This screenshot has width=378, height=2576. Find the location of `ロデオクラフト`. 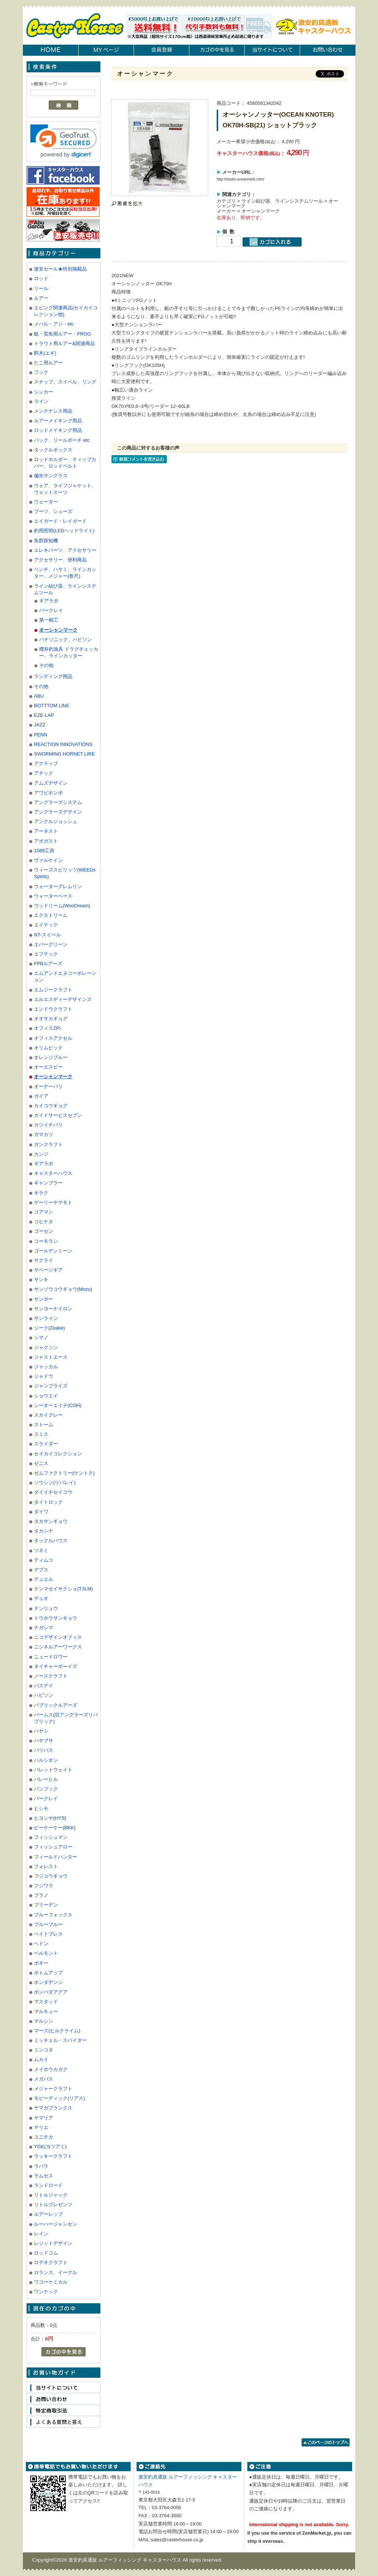

ロデオクラフト is located at coordinates (51, 2262).